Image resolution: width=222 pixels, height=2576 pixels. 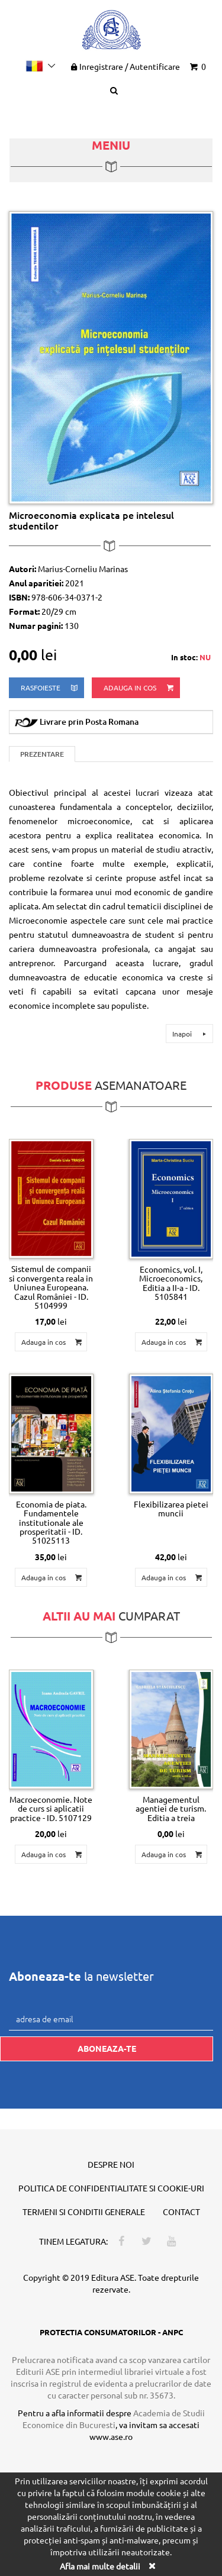 I want to click on rasfoieste, so click(x=50, y=688).